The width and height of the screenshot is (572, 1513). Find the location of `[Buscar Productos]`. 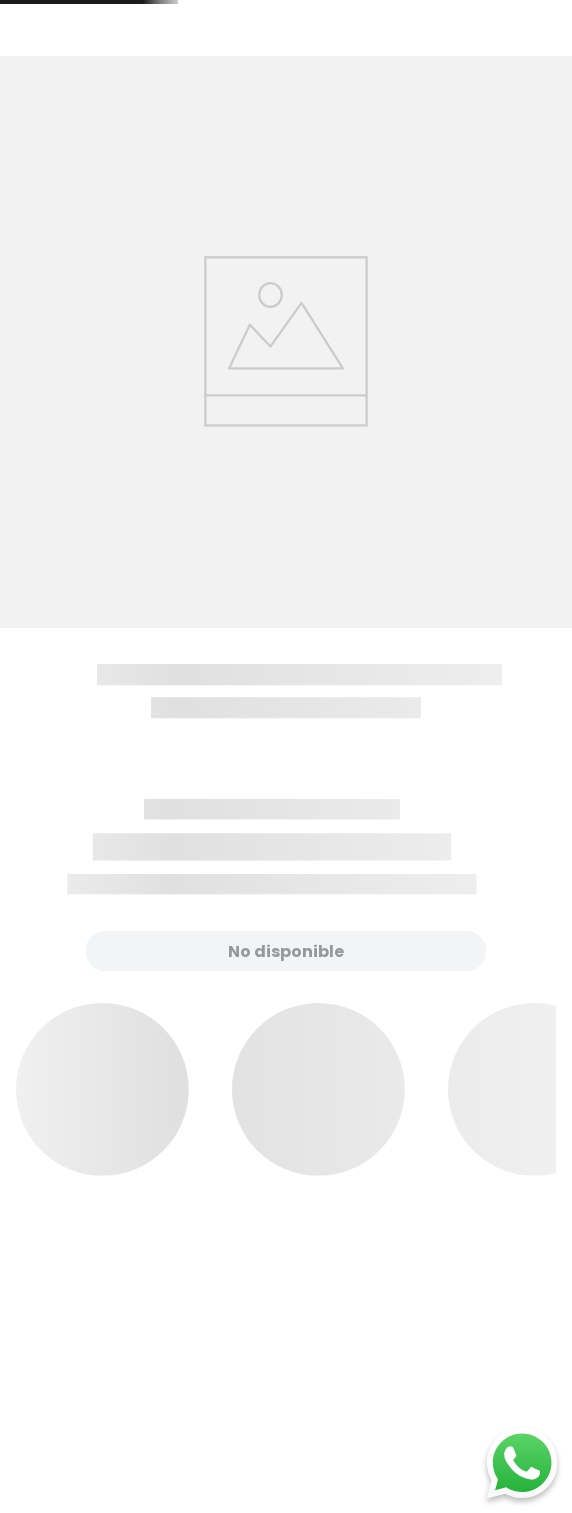

[Buscar Productos] is located at coordinates (435, 63).